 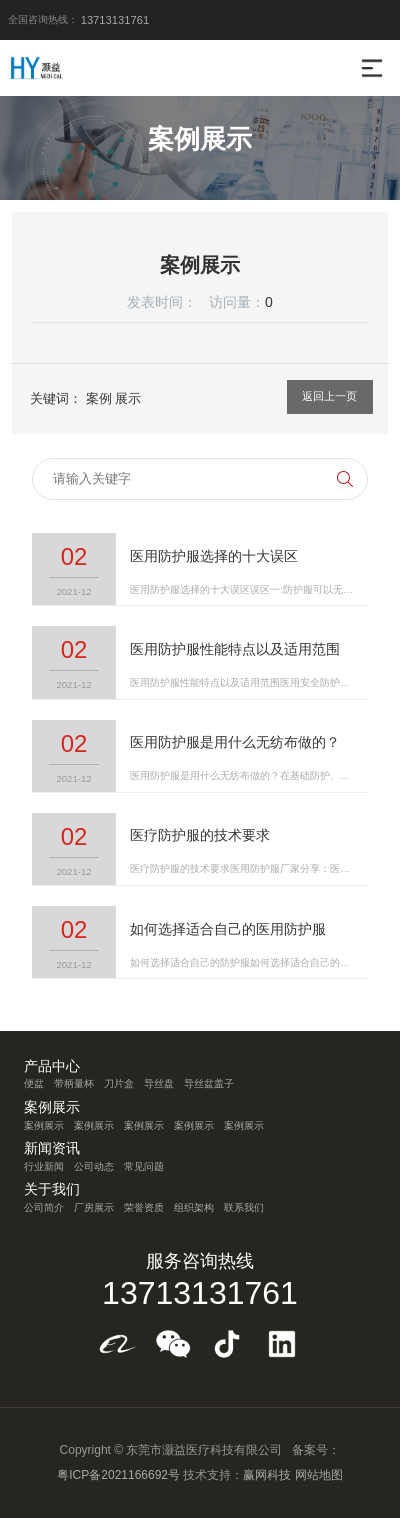 What do you see at coordinates (194, 1207) in the screenshot?
I see `组织架构` at bounding box center [194, 1207].